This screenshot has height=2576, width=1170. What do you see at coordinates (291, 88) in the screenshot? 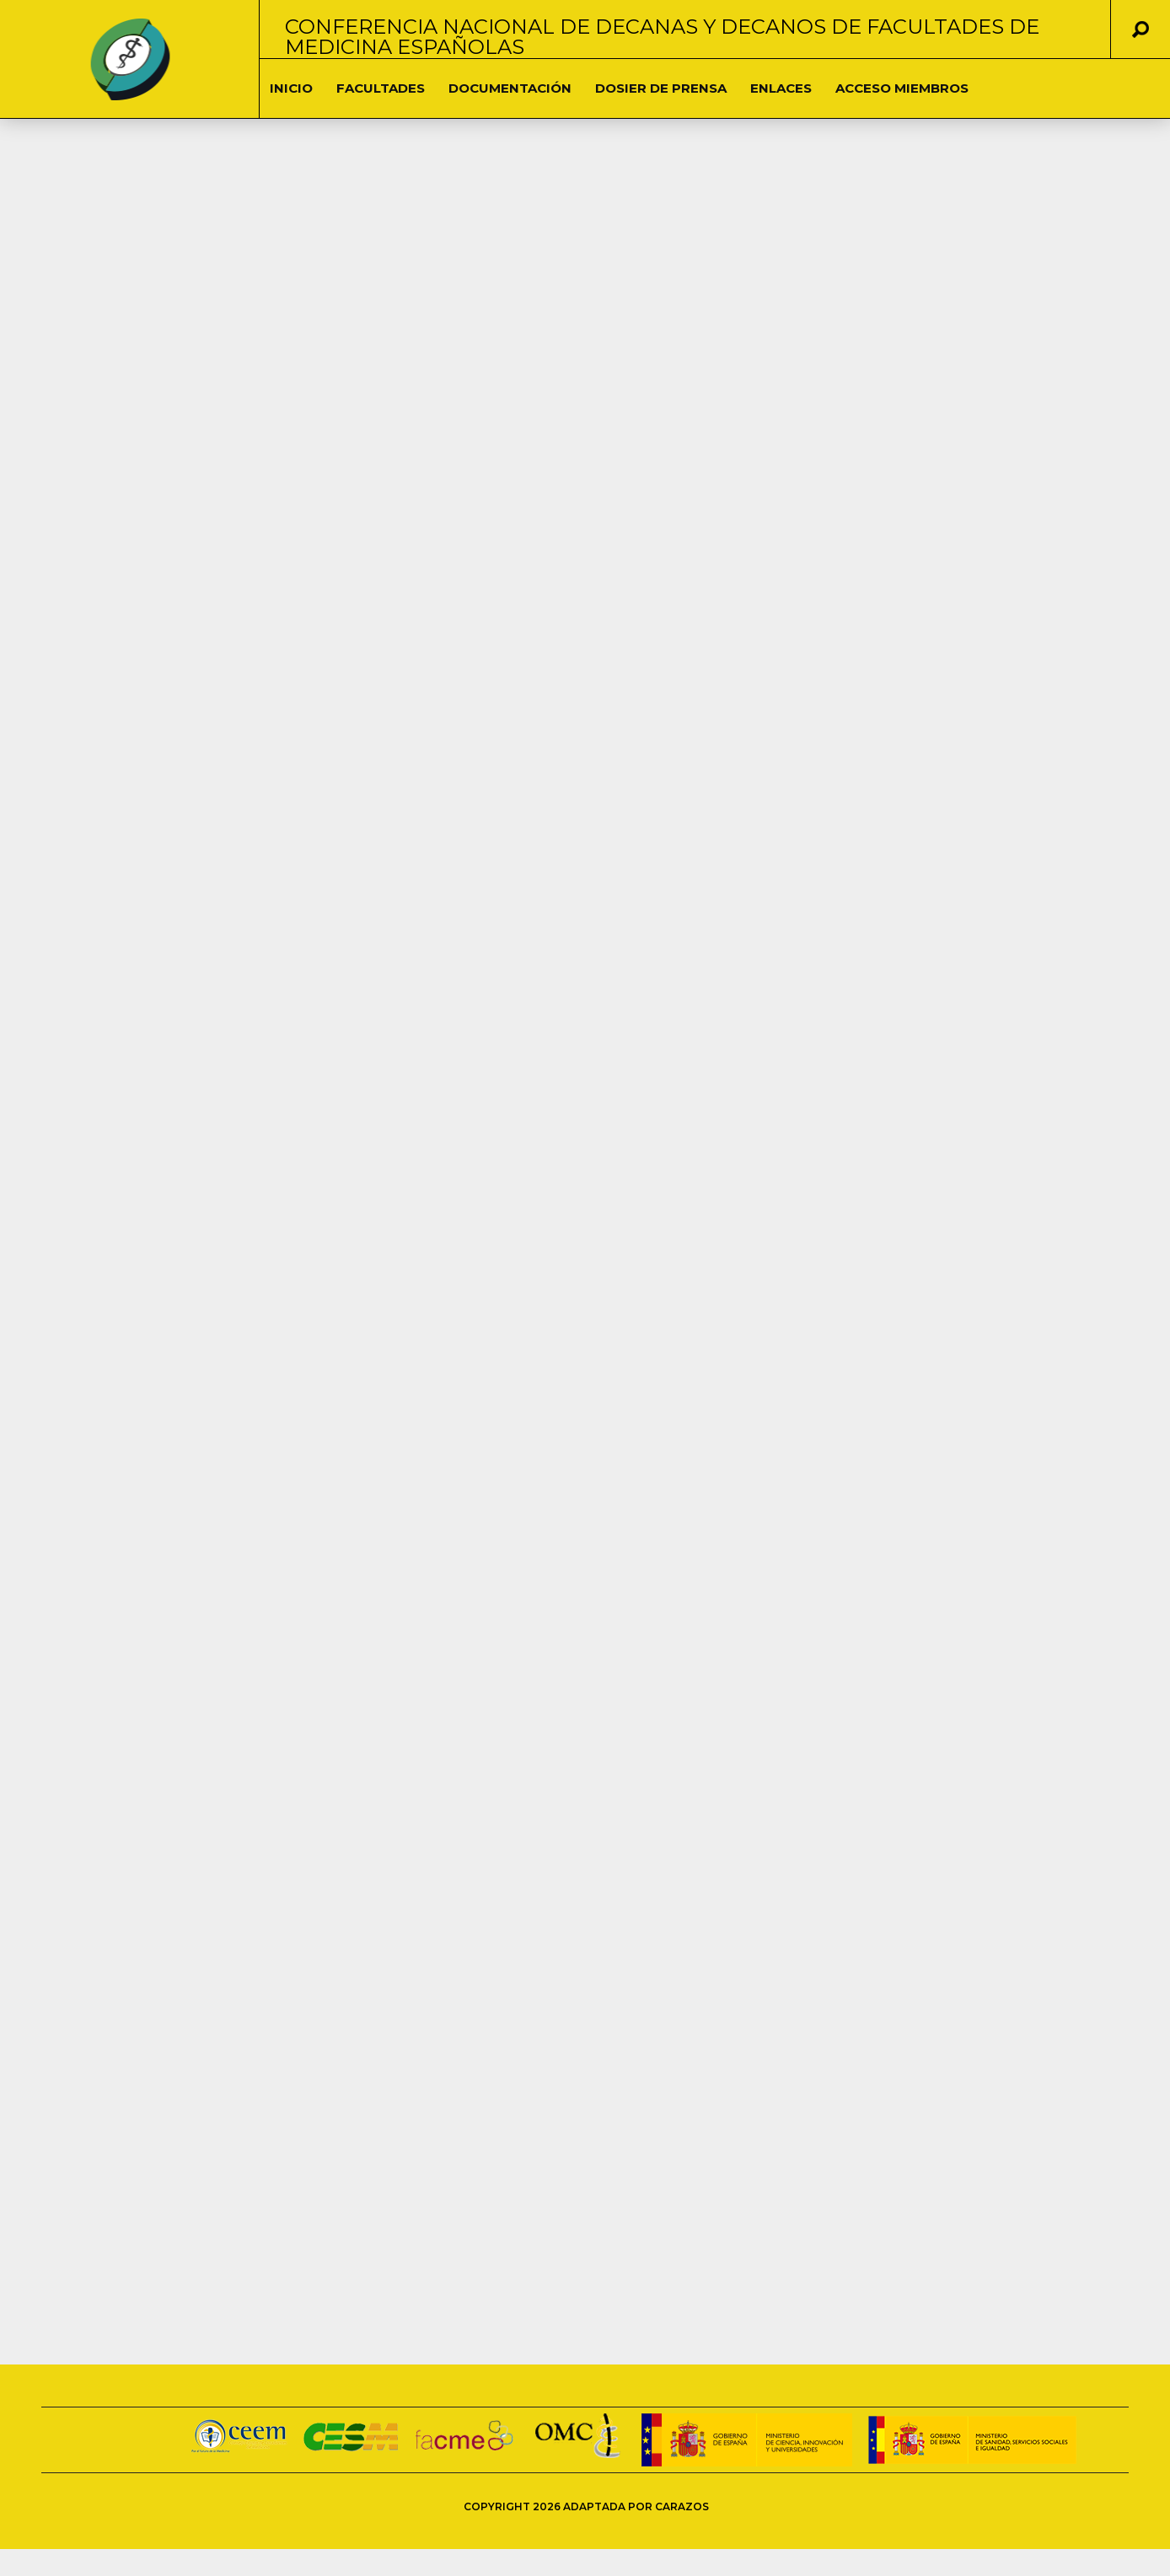
I see `Inicio` at bounding box center [291, 88].